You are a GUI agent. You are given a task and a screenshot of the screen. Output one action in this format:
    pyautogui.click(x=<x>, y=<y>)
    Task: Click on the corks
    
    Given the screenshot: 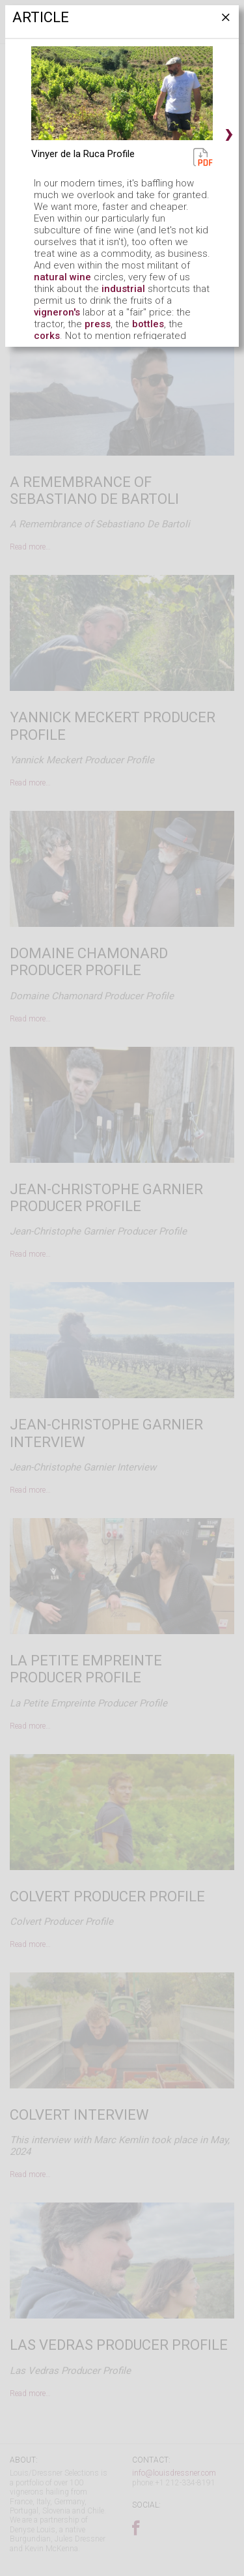 What is the action you would take?
    pyautogui.click(x=47, y=336)
    